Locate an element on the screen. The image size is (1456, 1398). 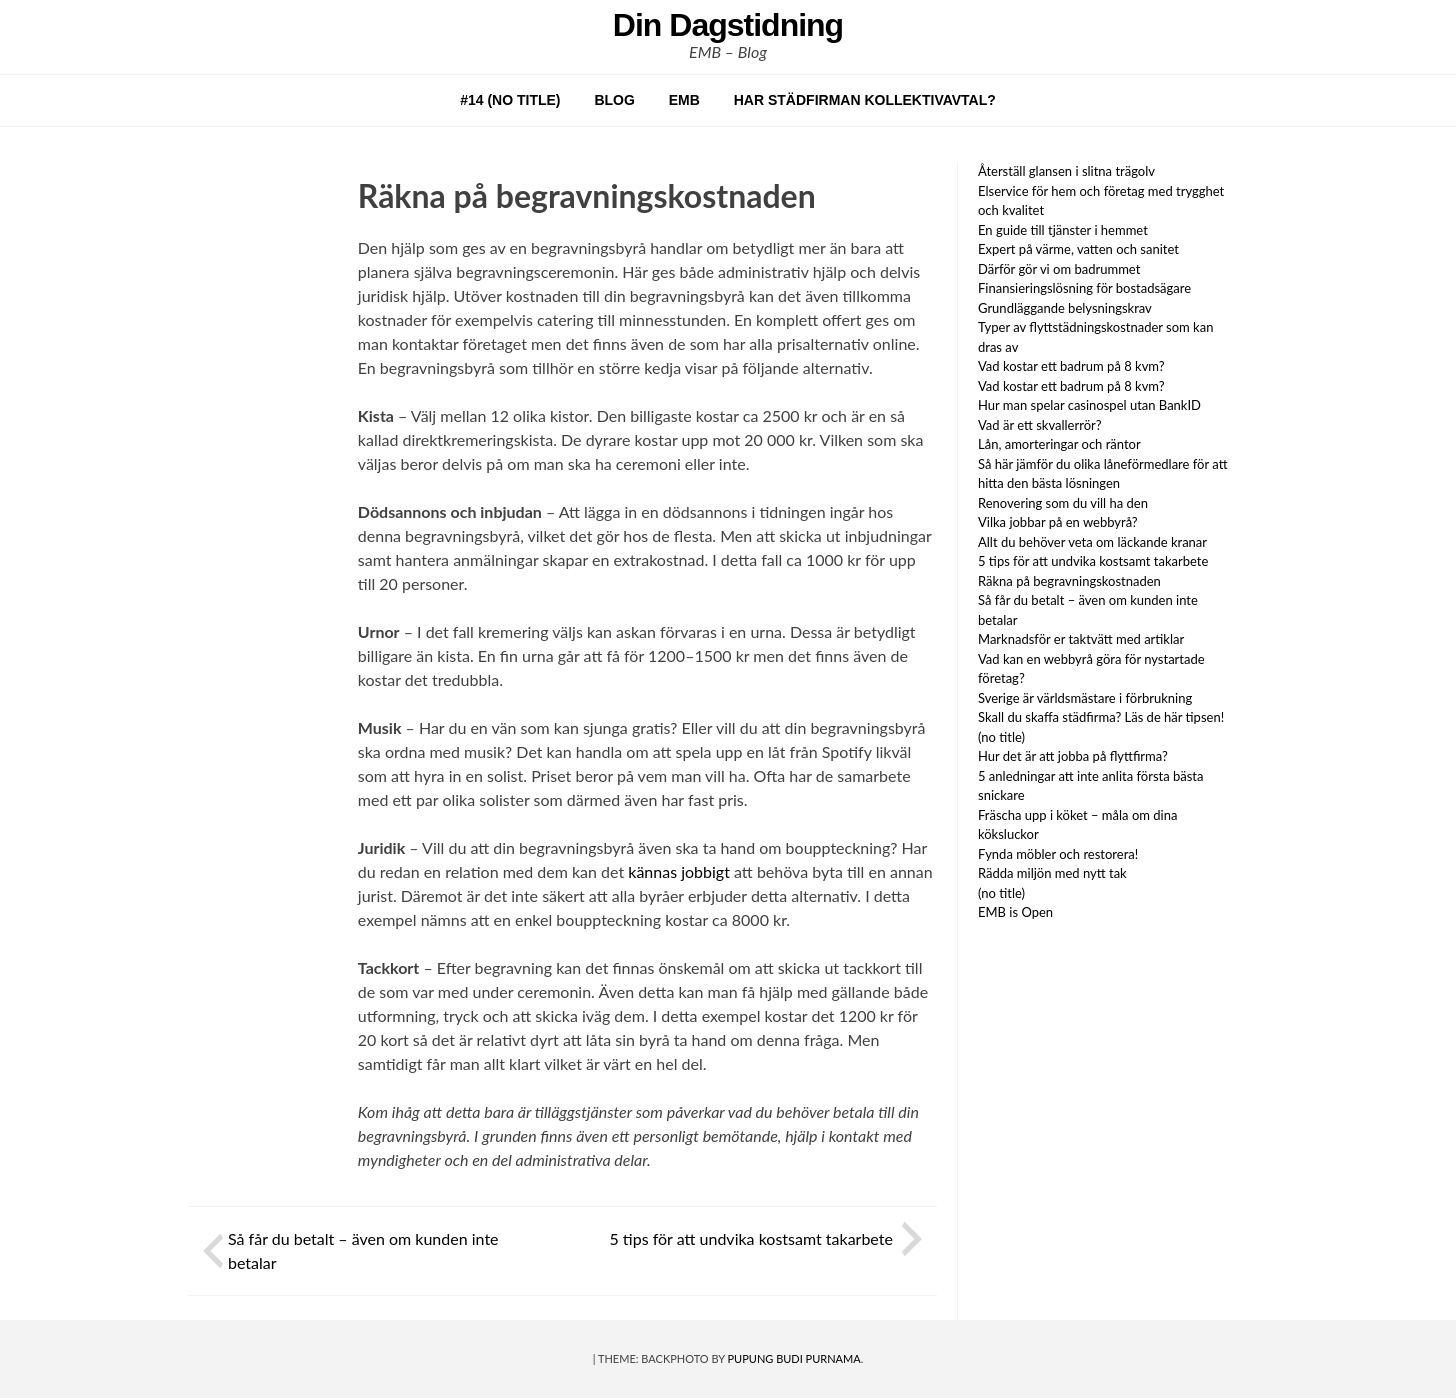
Pupung Budi Purnama is located at coordinates (794, 1358).